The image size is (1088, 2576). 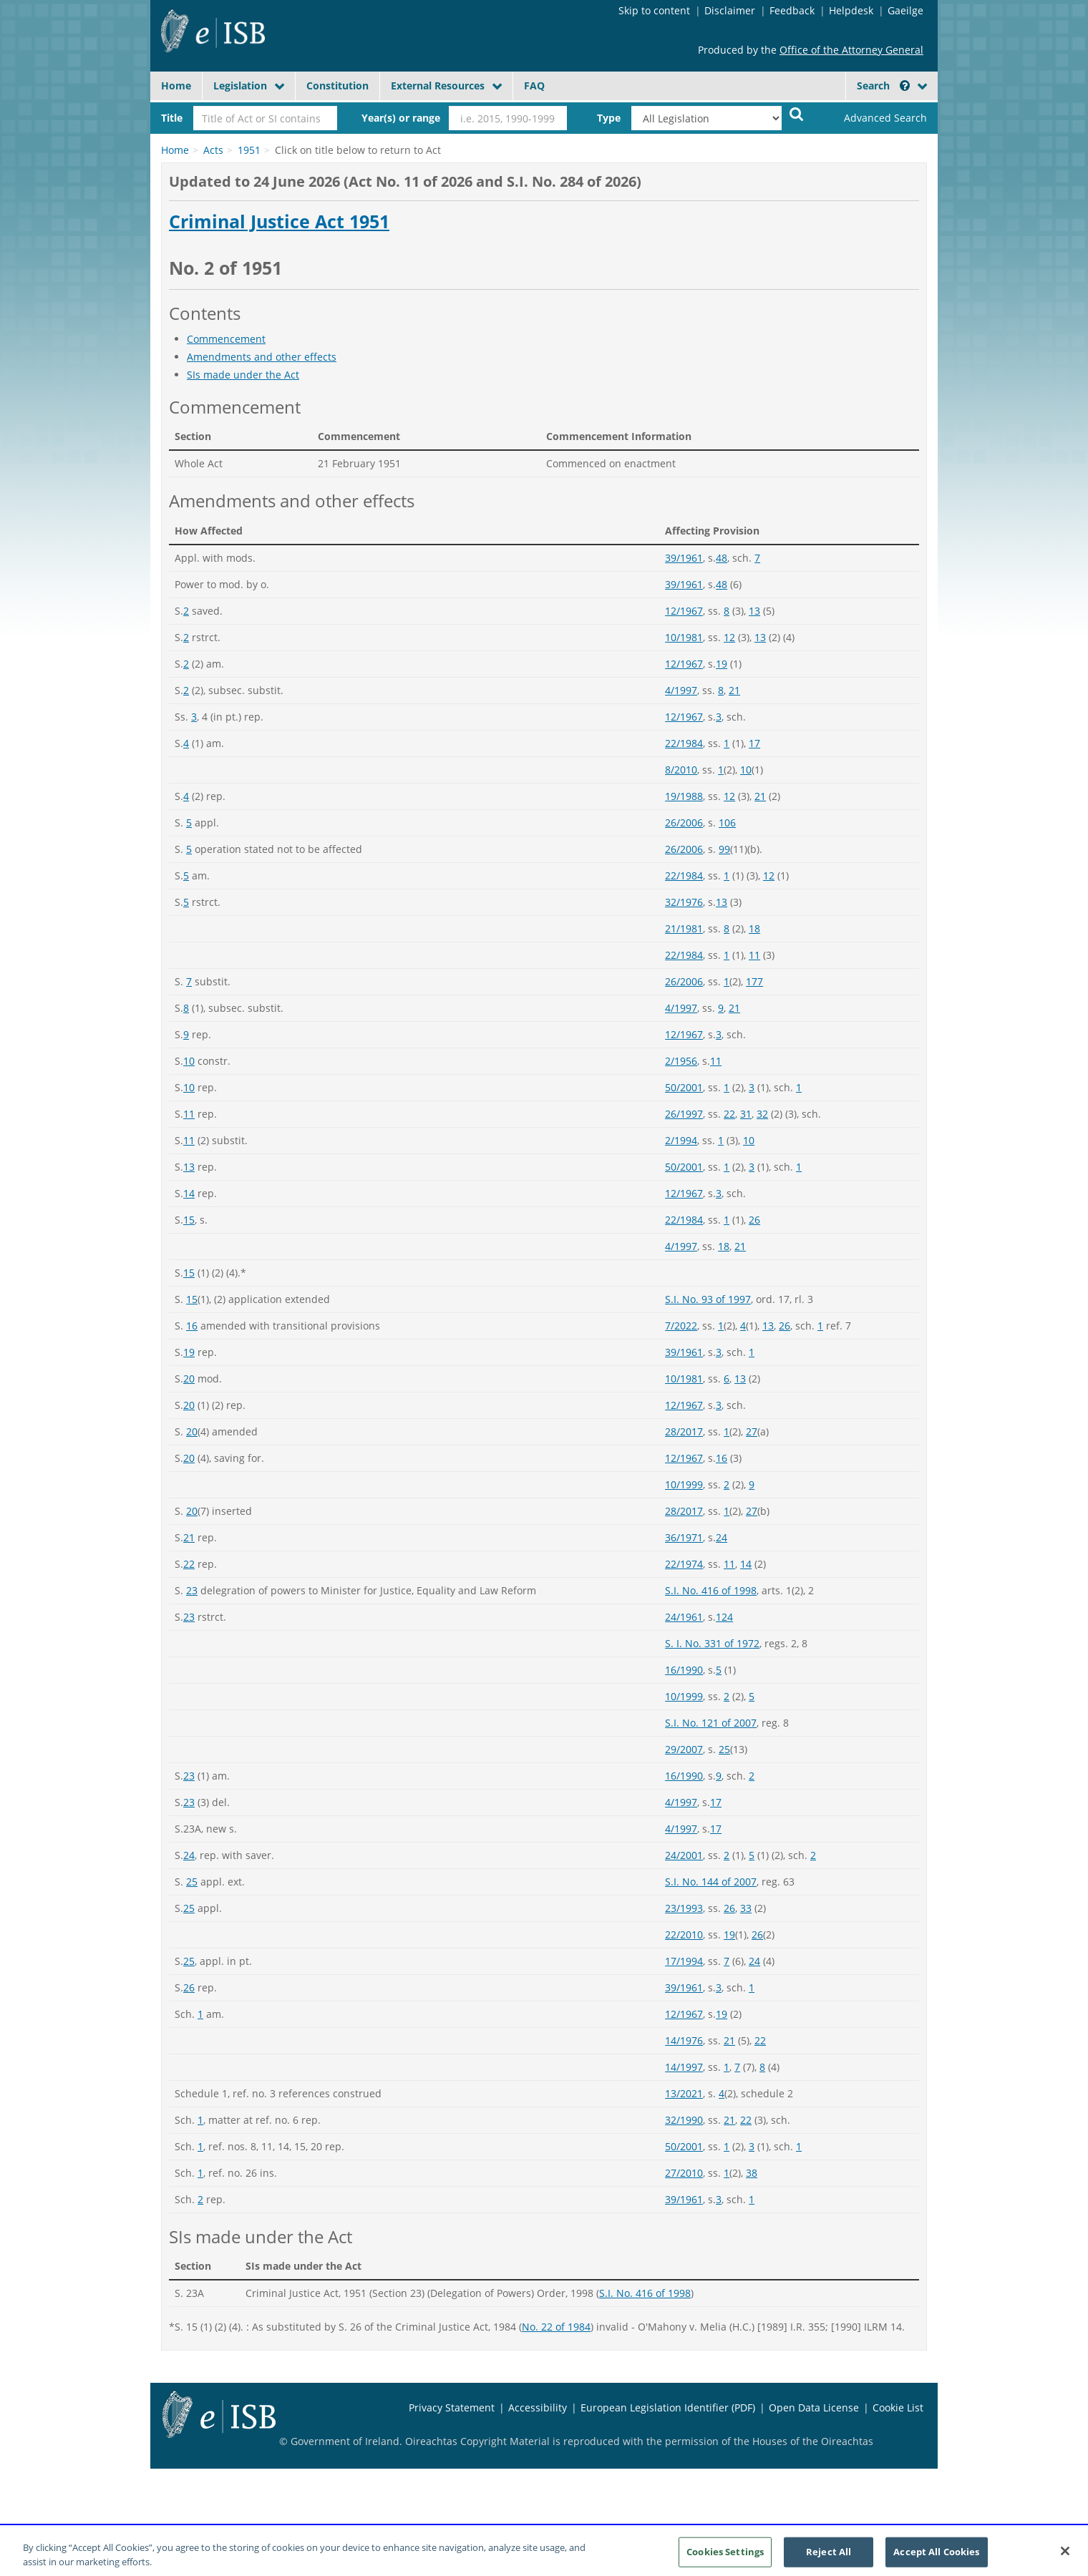 I want to click on S. I. No. 331 of 1972, so click(x=712, y=1643).